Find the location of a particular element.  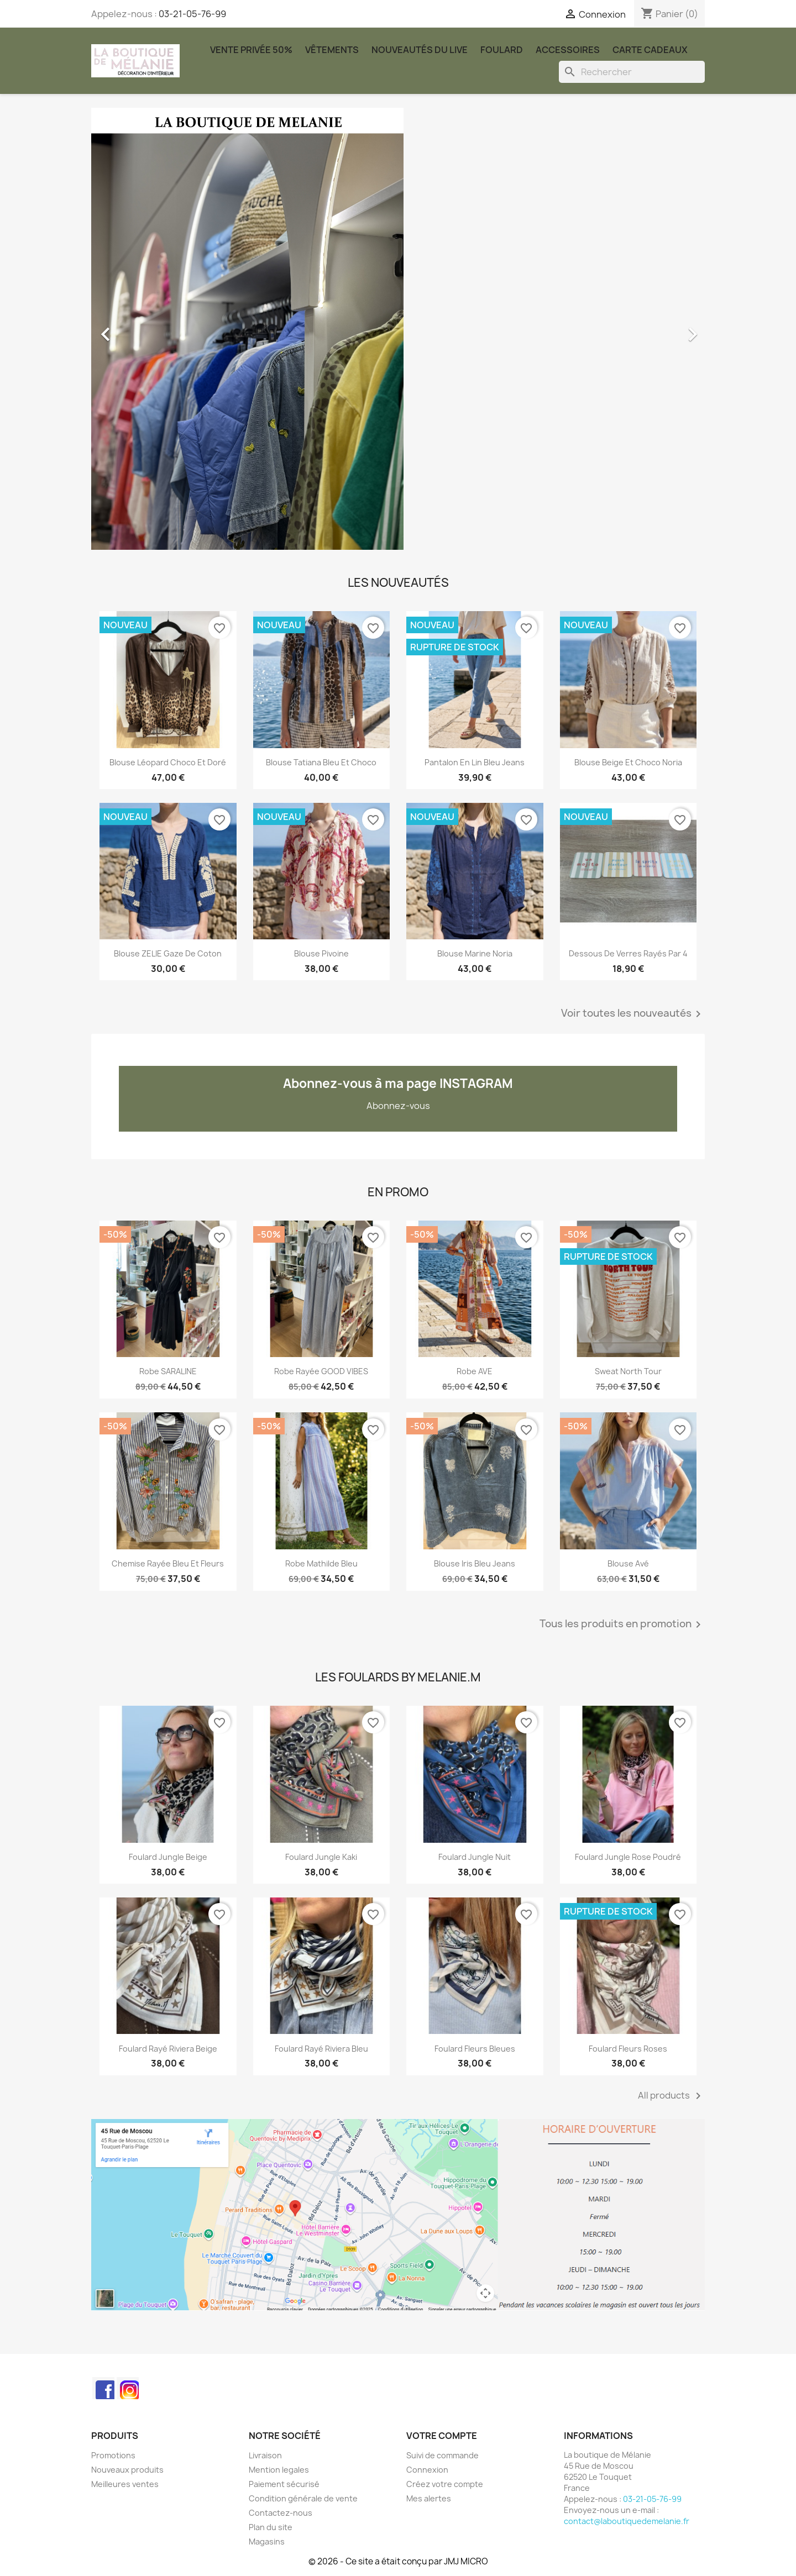

Créez votre compte is located at coordinates (444, 2484).